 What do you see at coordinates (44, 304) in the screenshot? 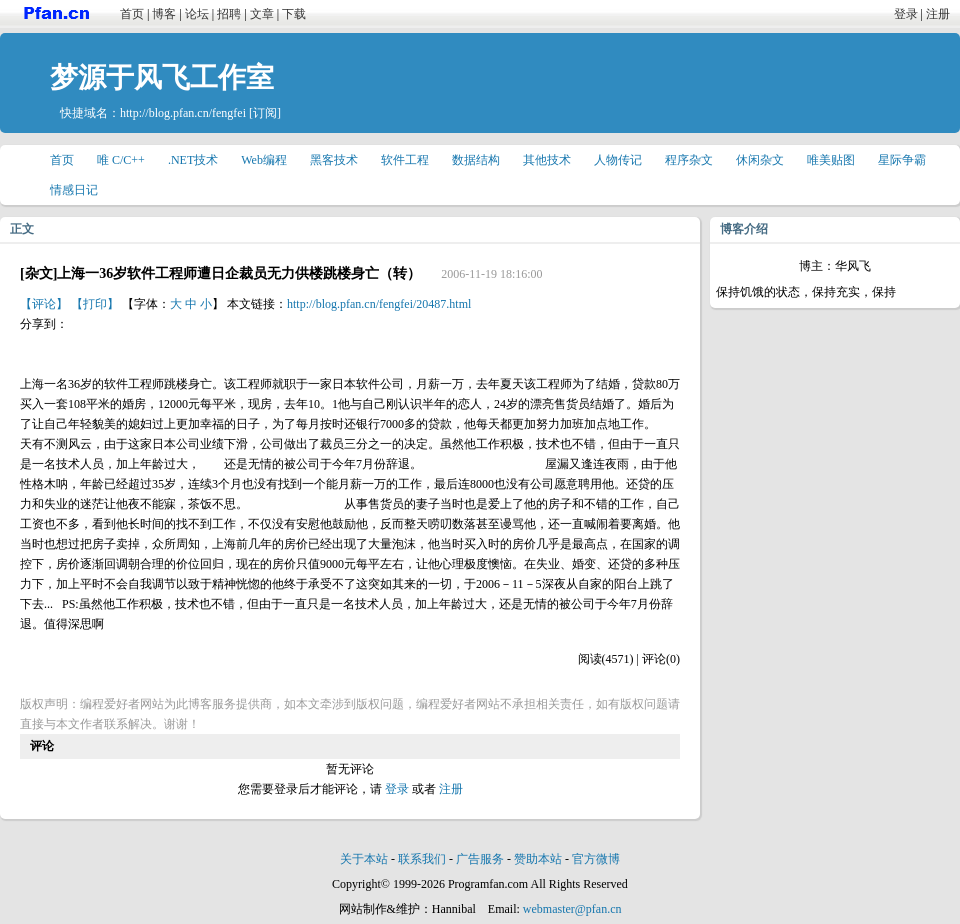
I see `【评论】` at bounding box center [44, 304].